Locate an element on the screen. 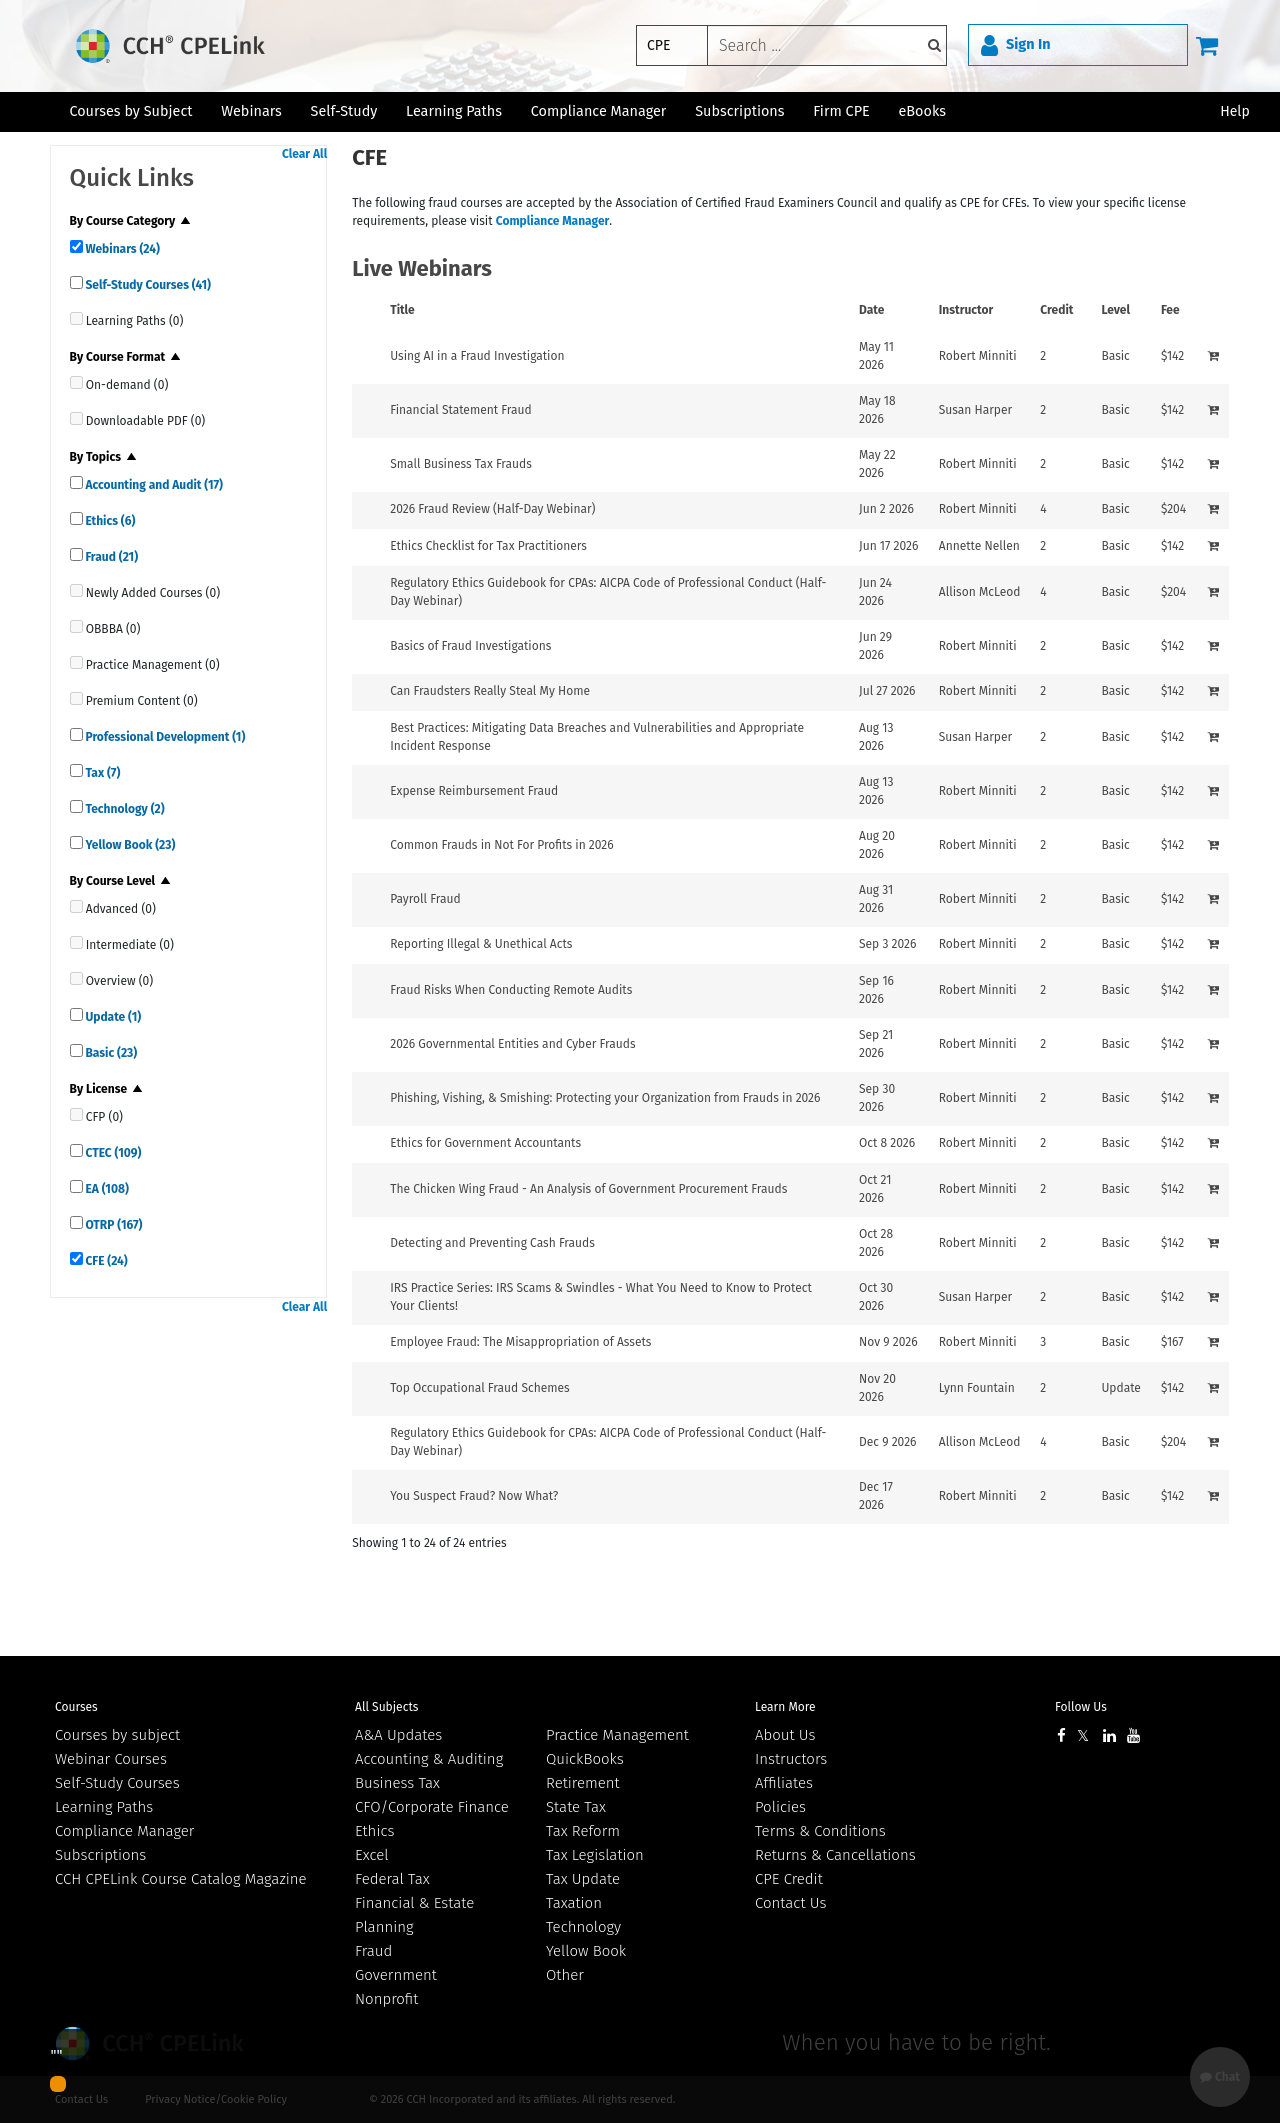  Title is located at coordinates (402, 310).